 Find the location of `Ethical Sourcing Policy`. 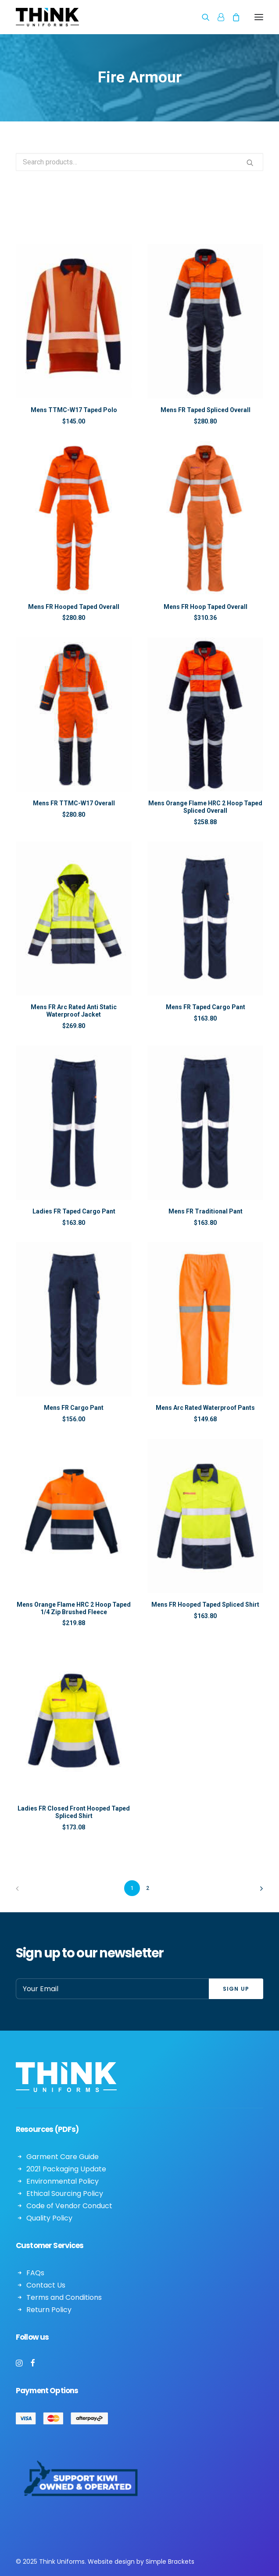

Ethical Sourcing Policy is located at coordinates (64, 2193).